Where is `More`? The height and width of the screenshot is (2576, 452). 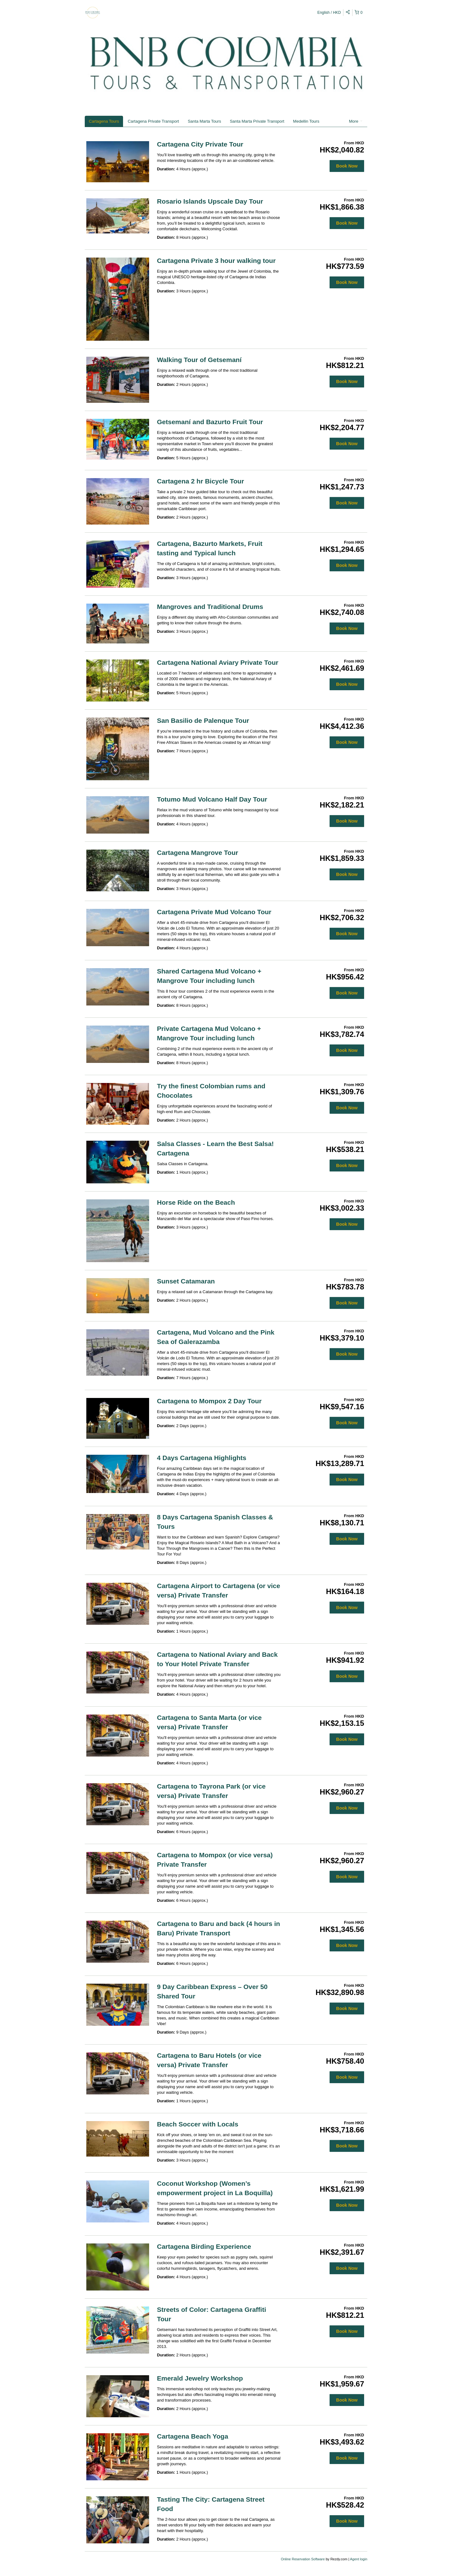
More is located at coordinates (356, 121).